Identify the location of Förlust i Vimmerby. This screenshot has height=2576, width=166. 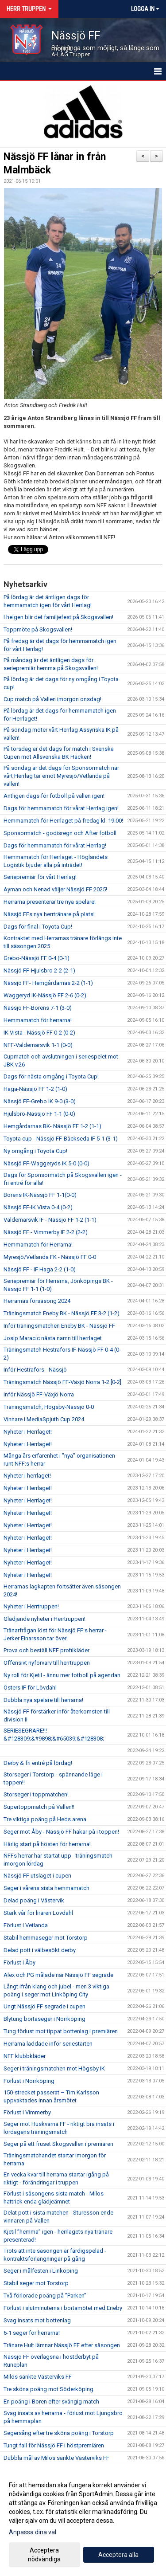
(27, 2112).